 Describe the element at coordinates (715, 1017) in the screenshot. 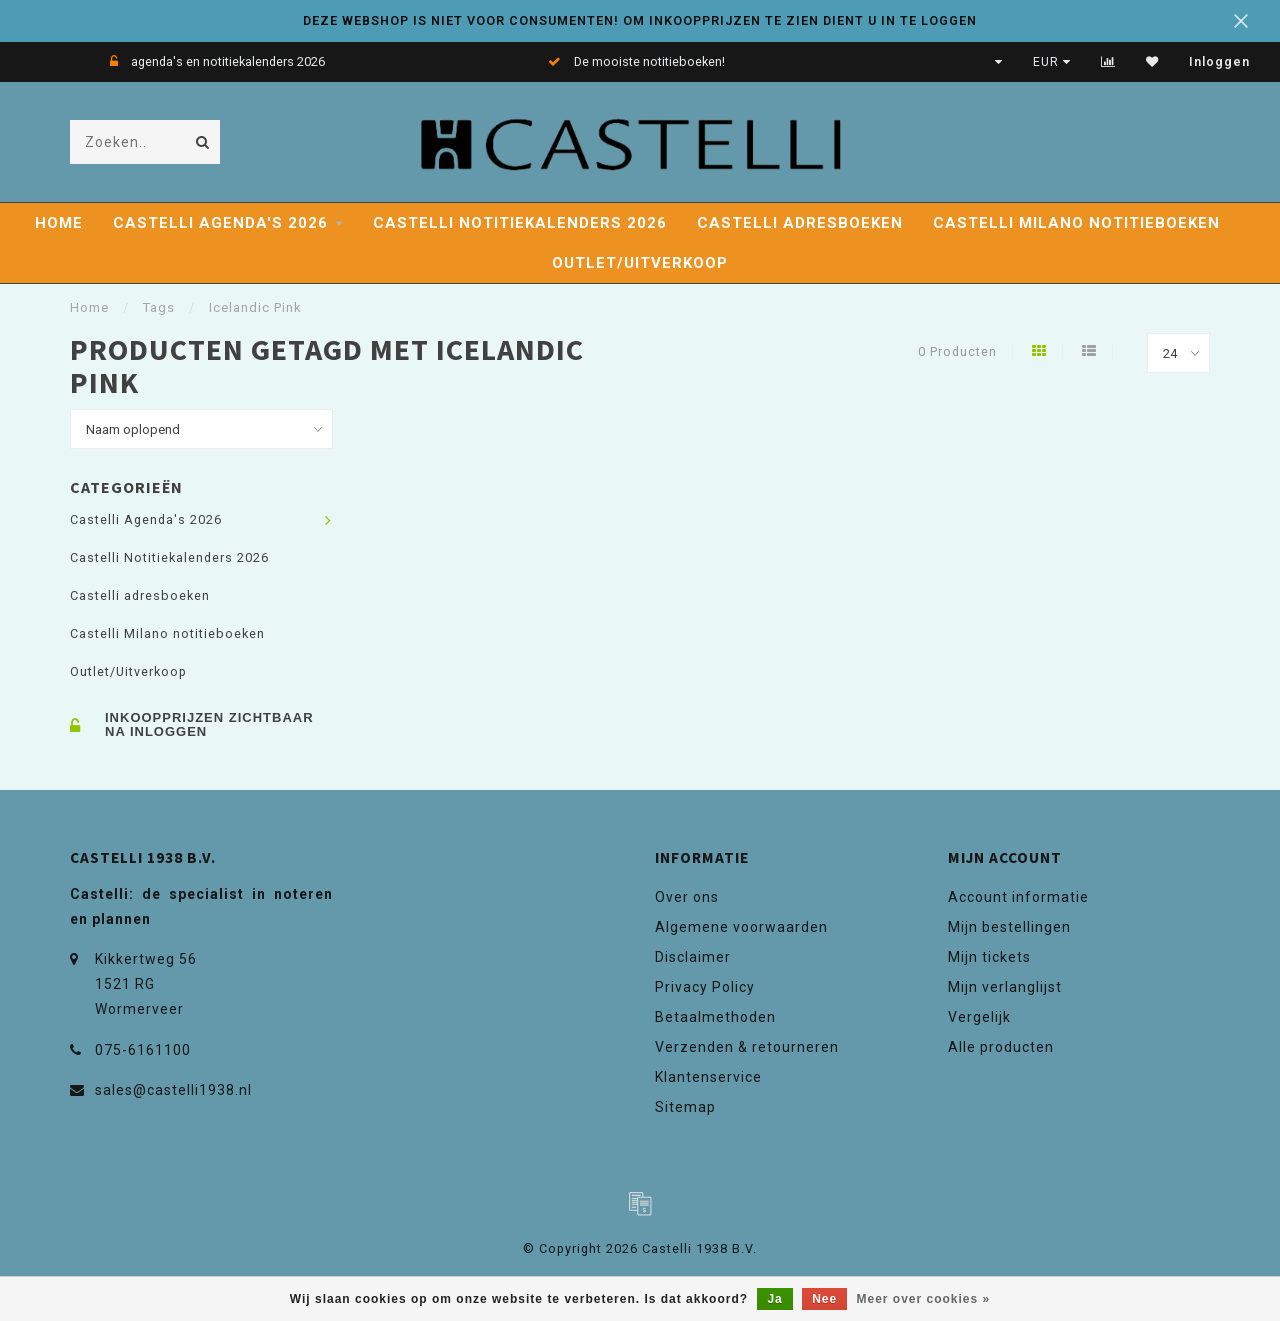

I see `Betaalmethoden` at that location.